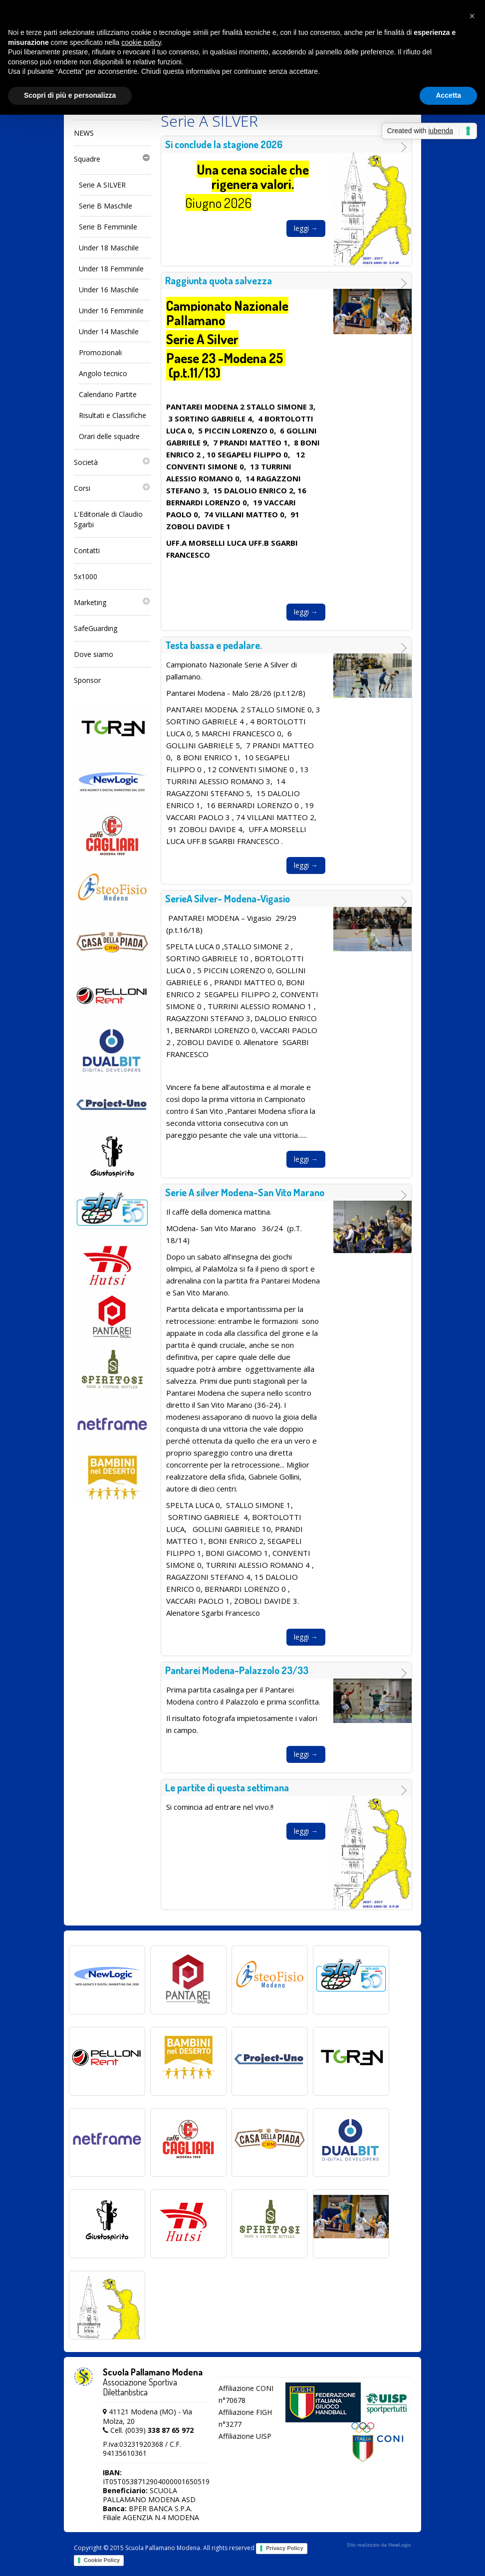 This screenshot has width=485, height=2576. What do you see at coordinates (112, 159) in the screenshot?
I see `Squadre` at bounding box center [112, 159].